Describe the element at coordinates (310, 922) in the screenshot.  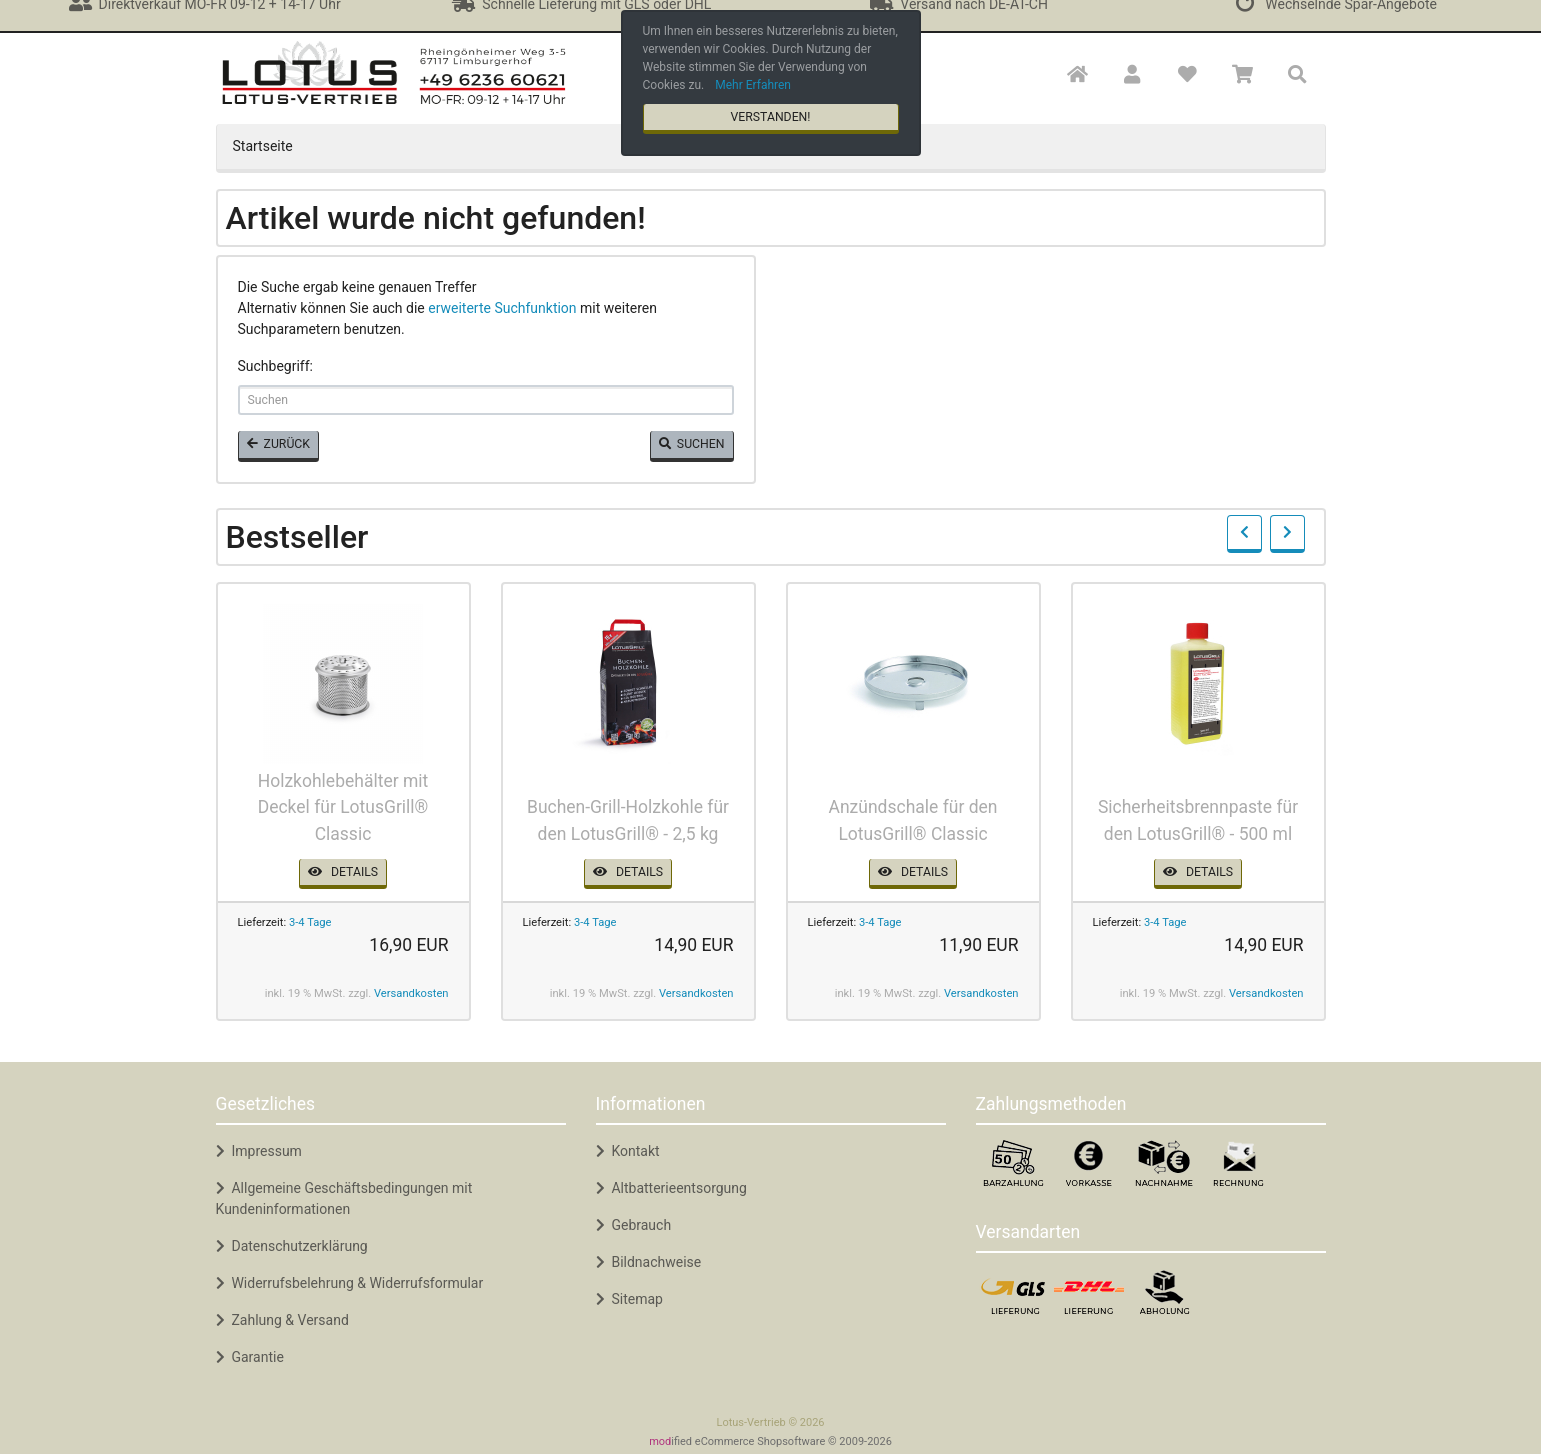
I see `3-4 Tage` at that location.